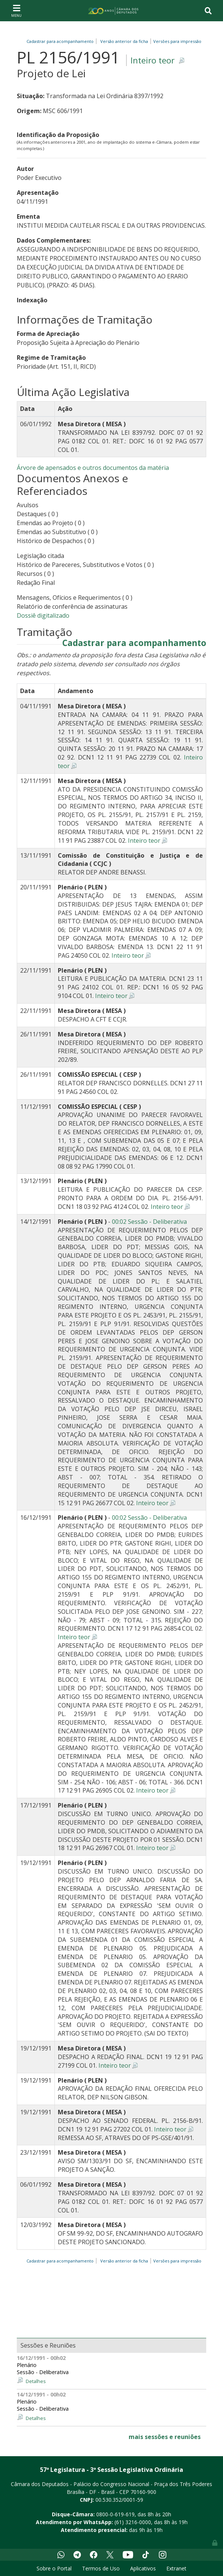 The image size is (223, 2576). What do you see at coordinates (153, 60) in the screenshot?
I see `Inteiro teor` at bounding box center [153, 60].